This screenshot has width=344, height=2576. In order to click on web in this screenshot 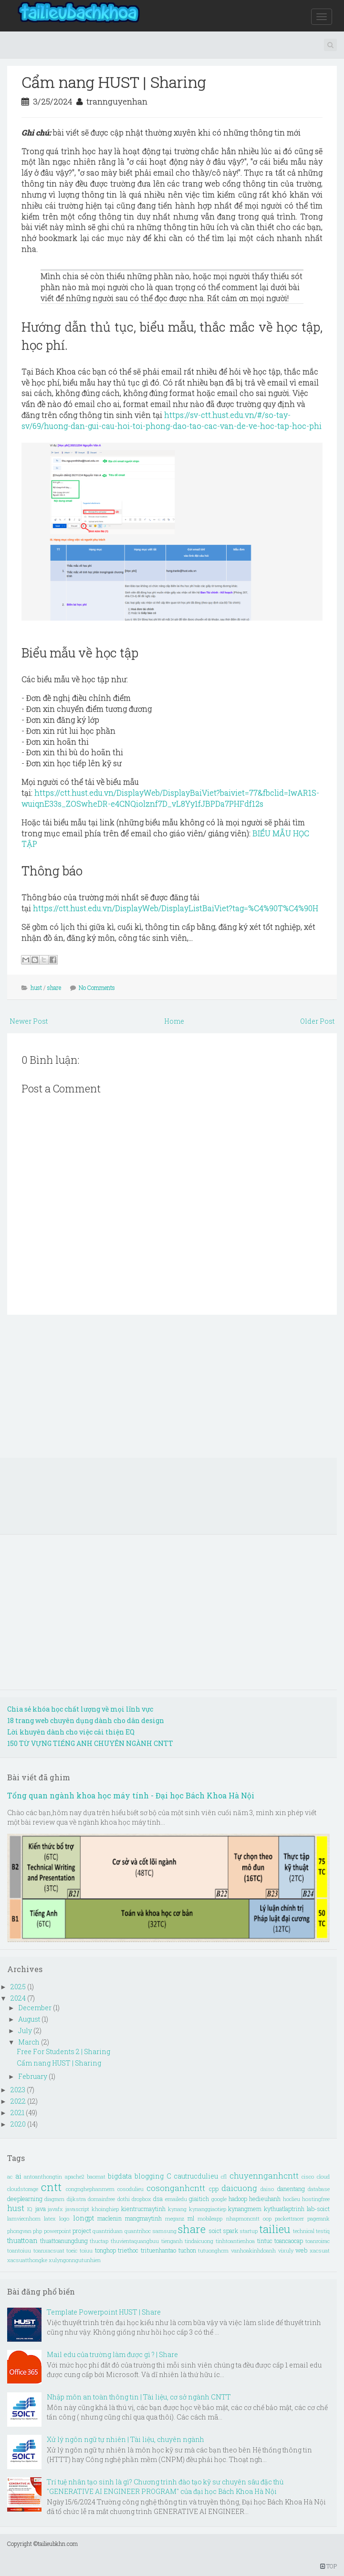, I will do `click(301, 2250)`.